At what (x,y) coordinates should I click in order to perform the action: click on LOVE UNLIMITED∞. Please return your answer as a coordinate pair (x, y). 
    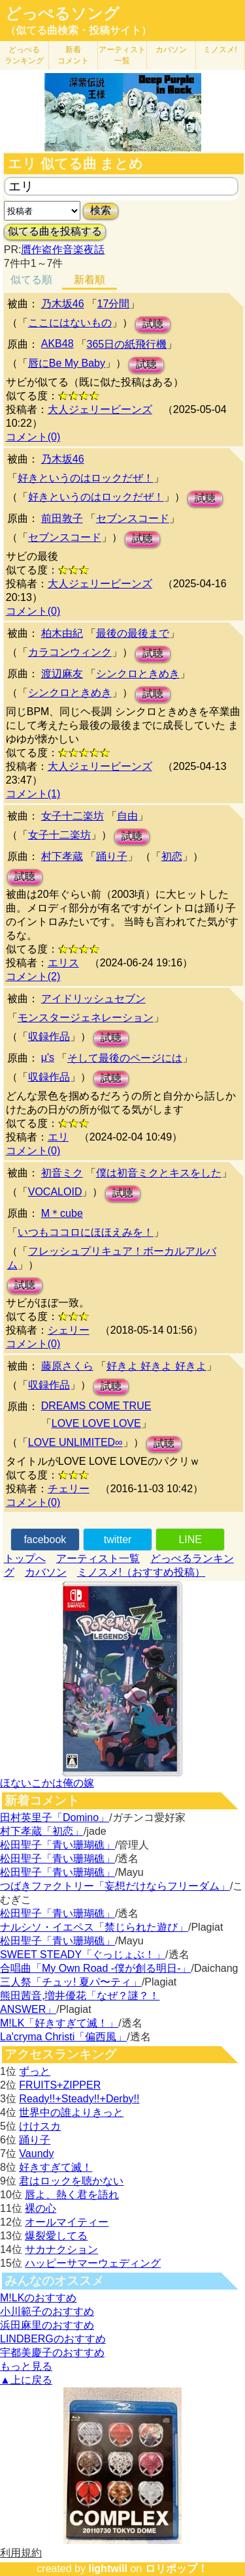
    Looking at the image, I should click on (75, 1442).